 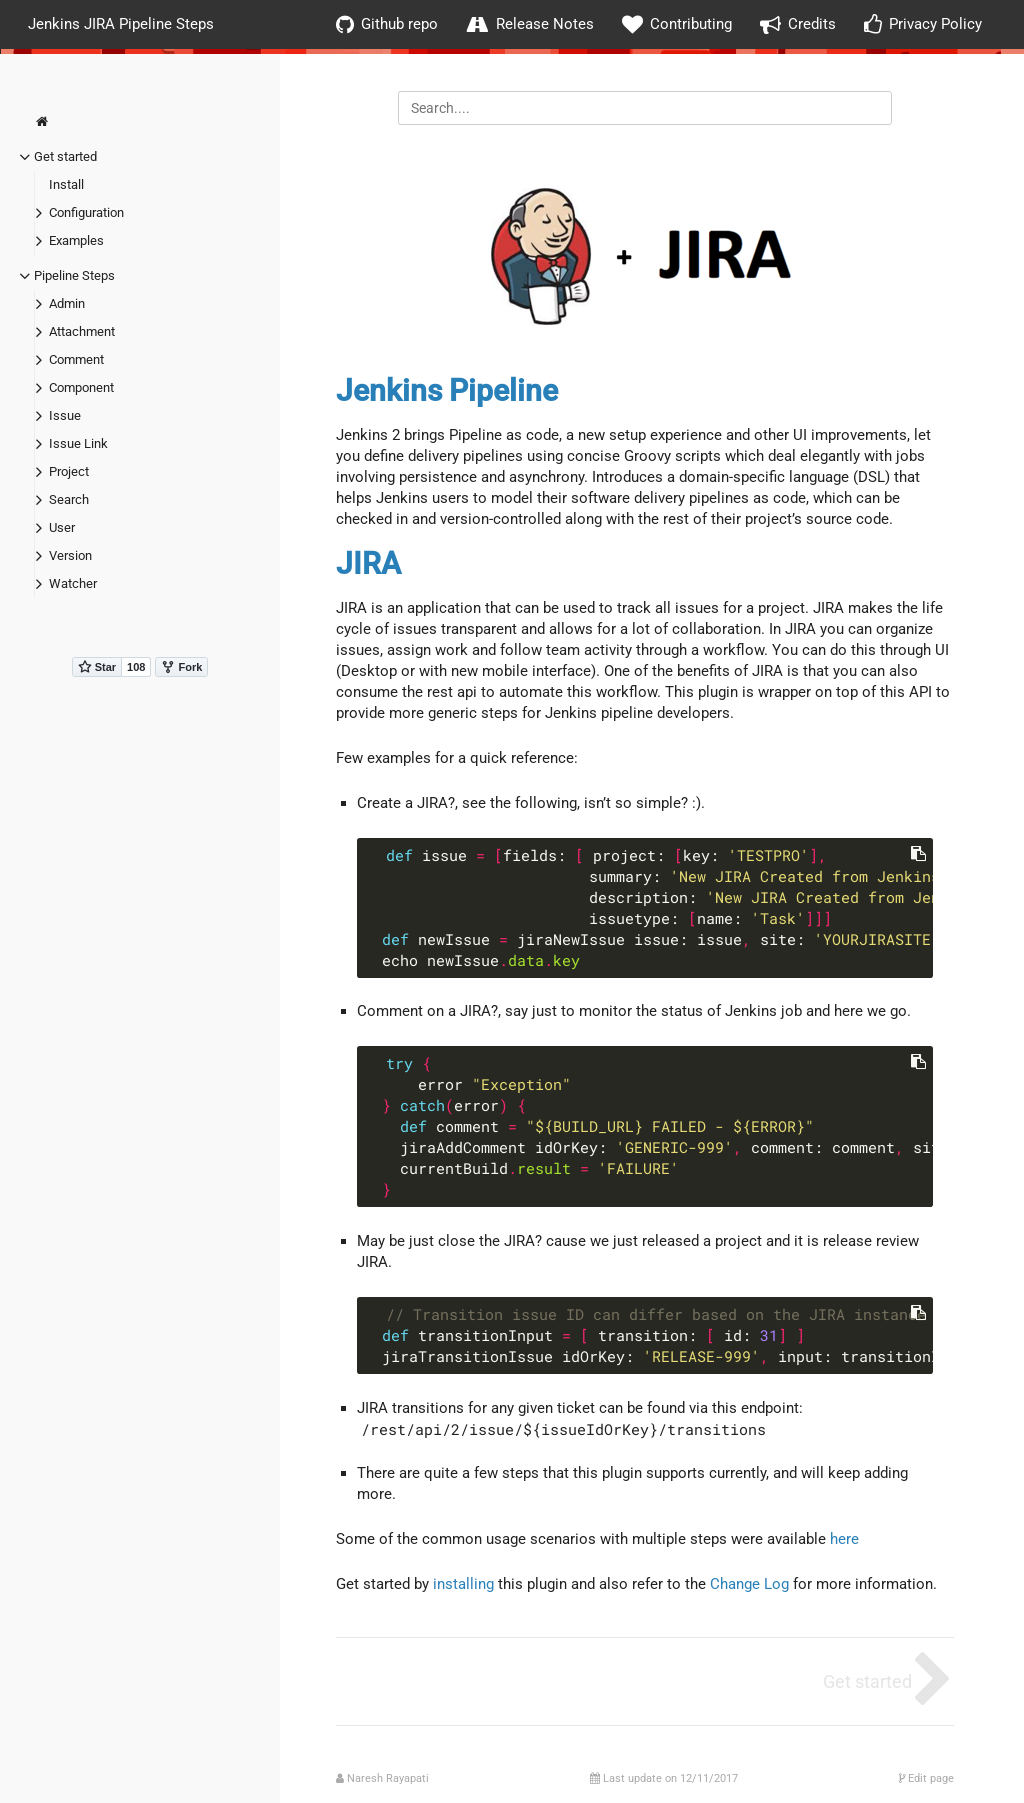 What do you see at coordinates (69, 471) in the screenshot?
I see `Project` at bounding box center [69, 471].